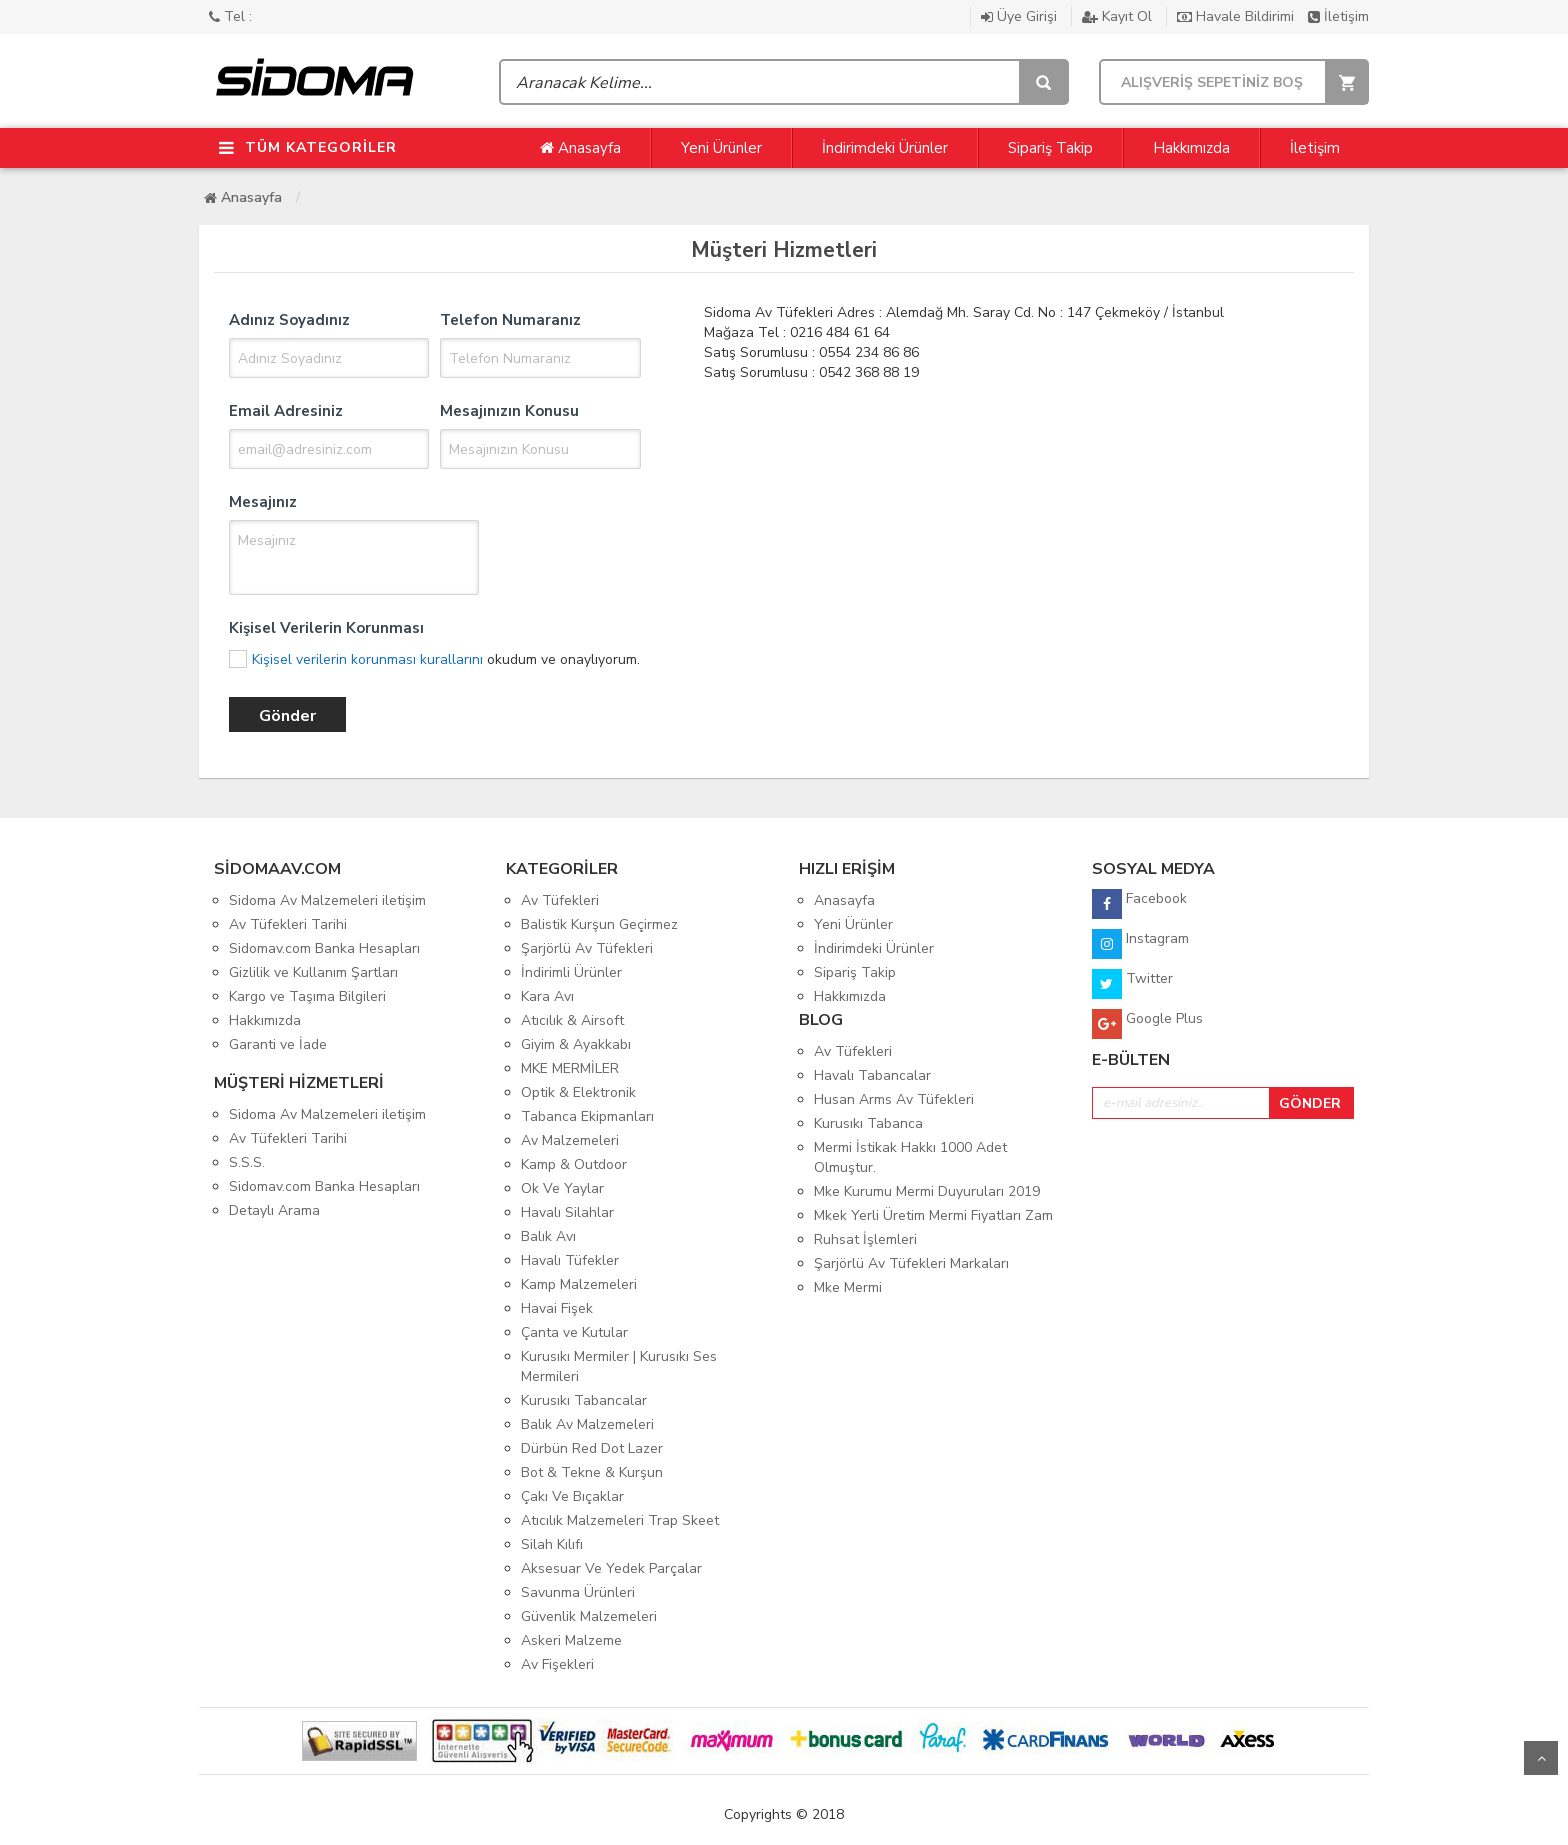 This screenshot has width=1568, height=1845. What do you see at coordinates (324, 948) in the screenshot?
I see `Sidomav.com Banka Hesapları` at bounding box center [324, 948].